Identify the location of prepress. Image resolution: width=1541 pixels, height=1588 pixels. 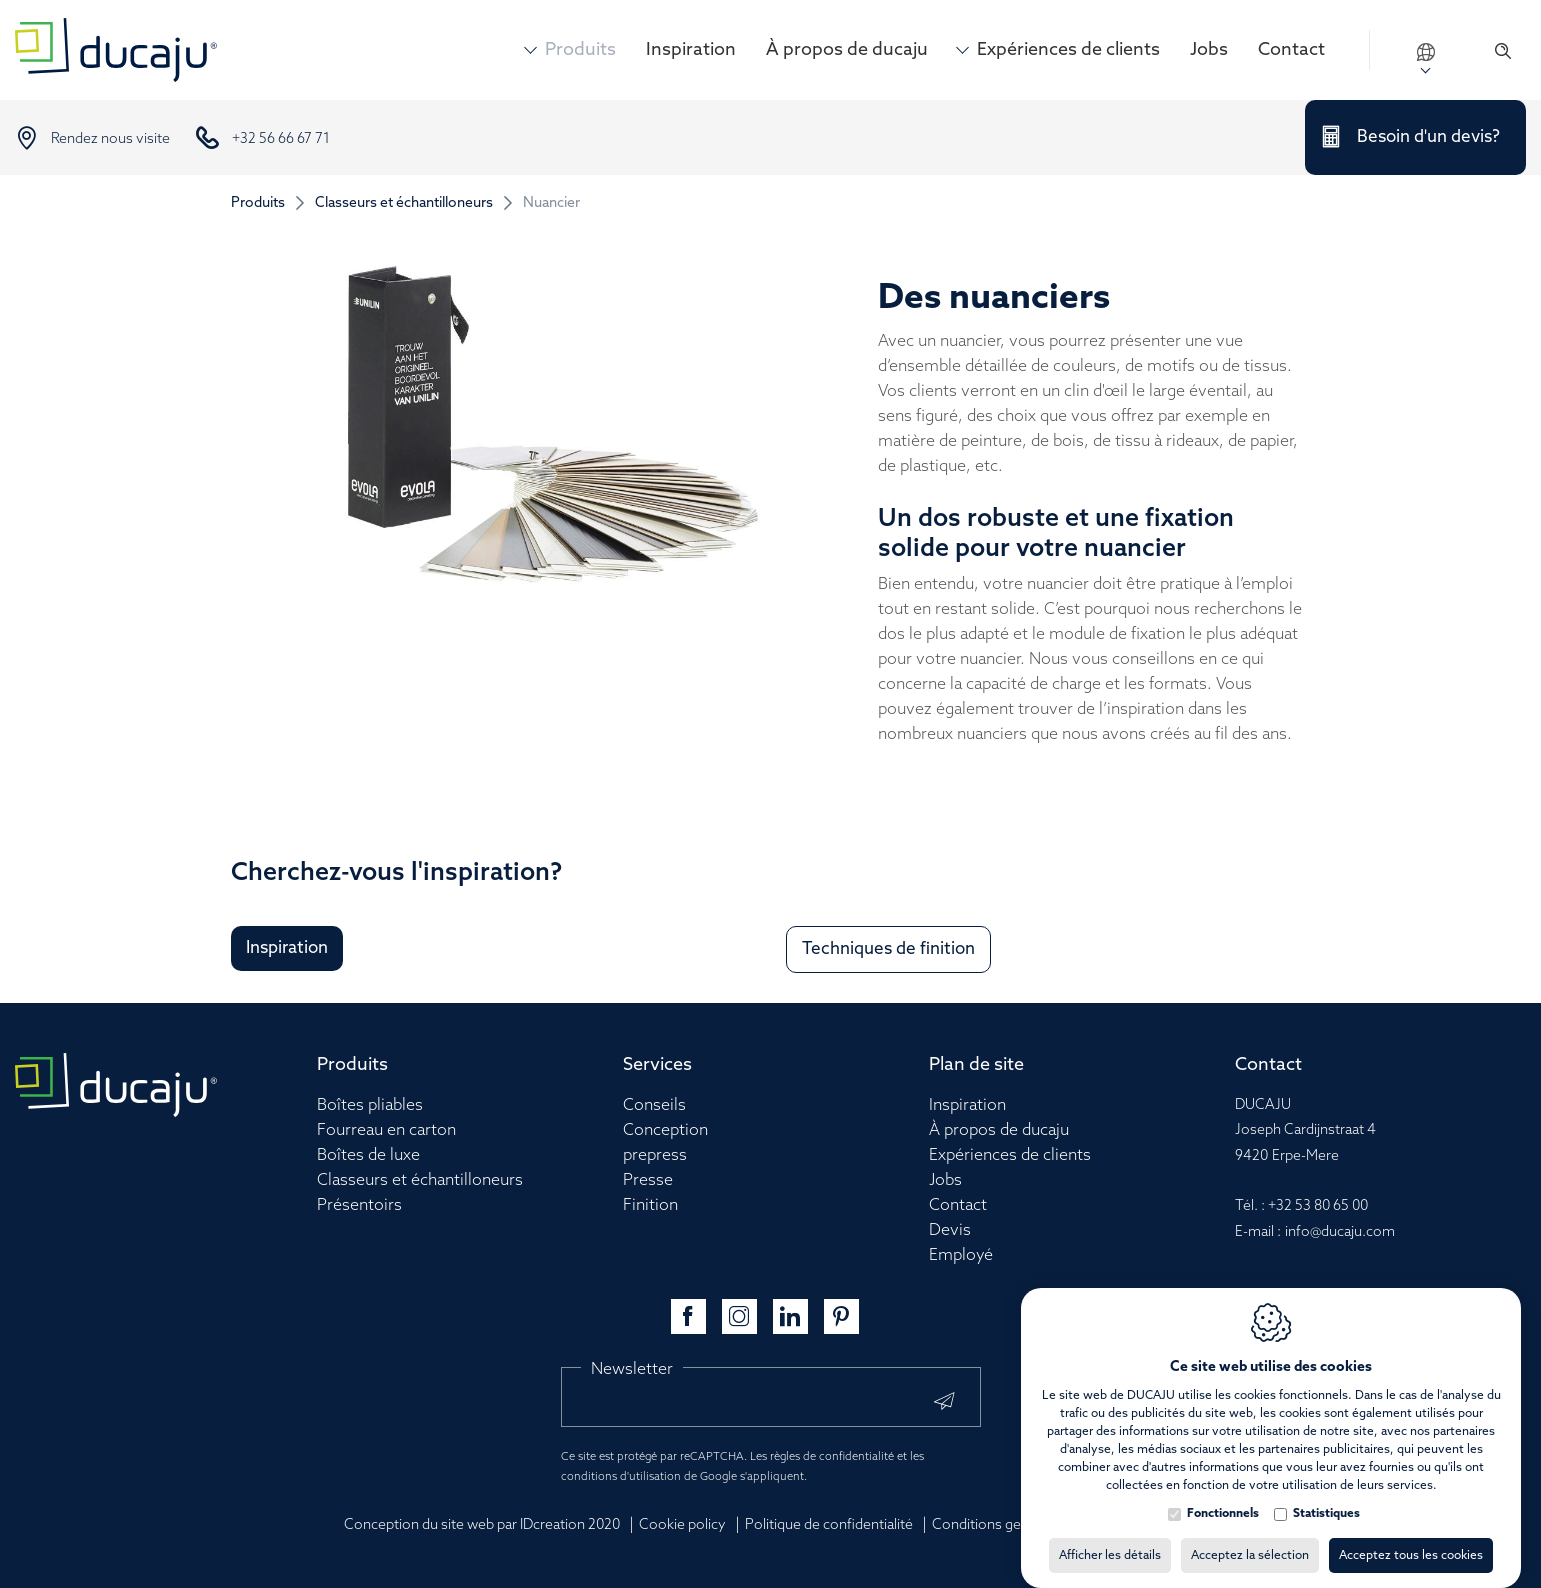
(655, 1155).